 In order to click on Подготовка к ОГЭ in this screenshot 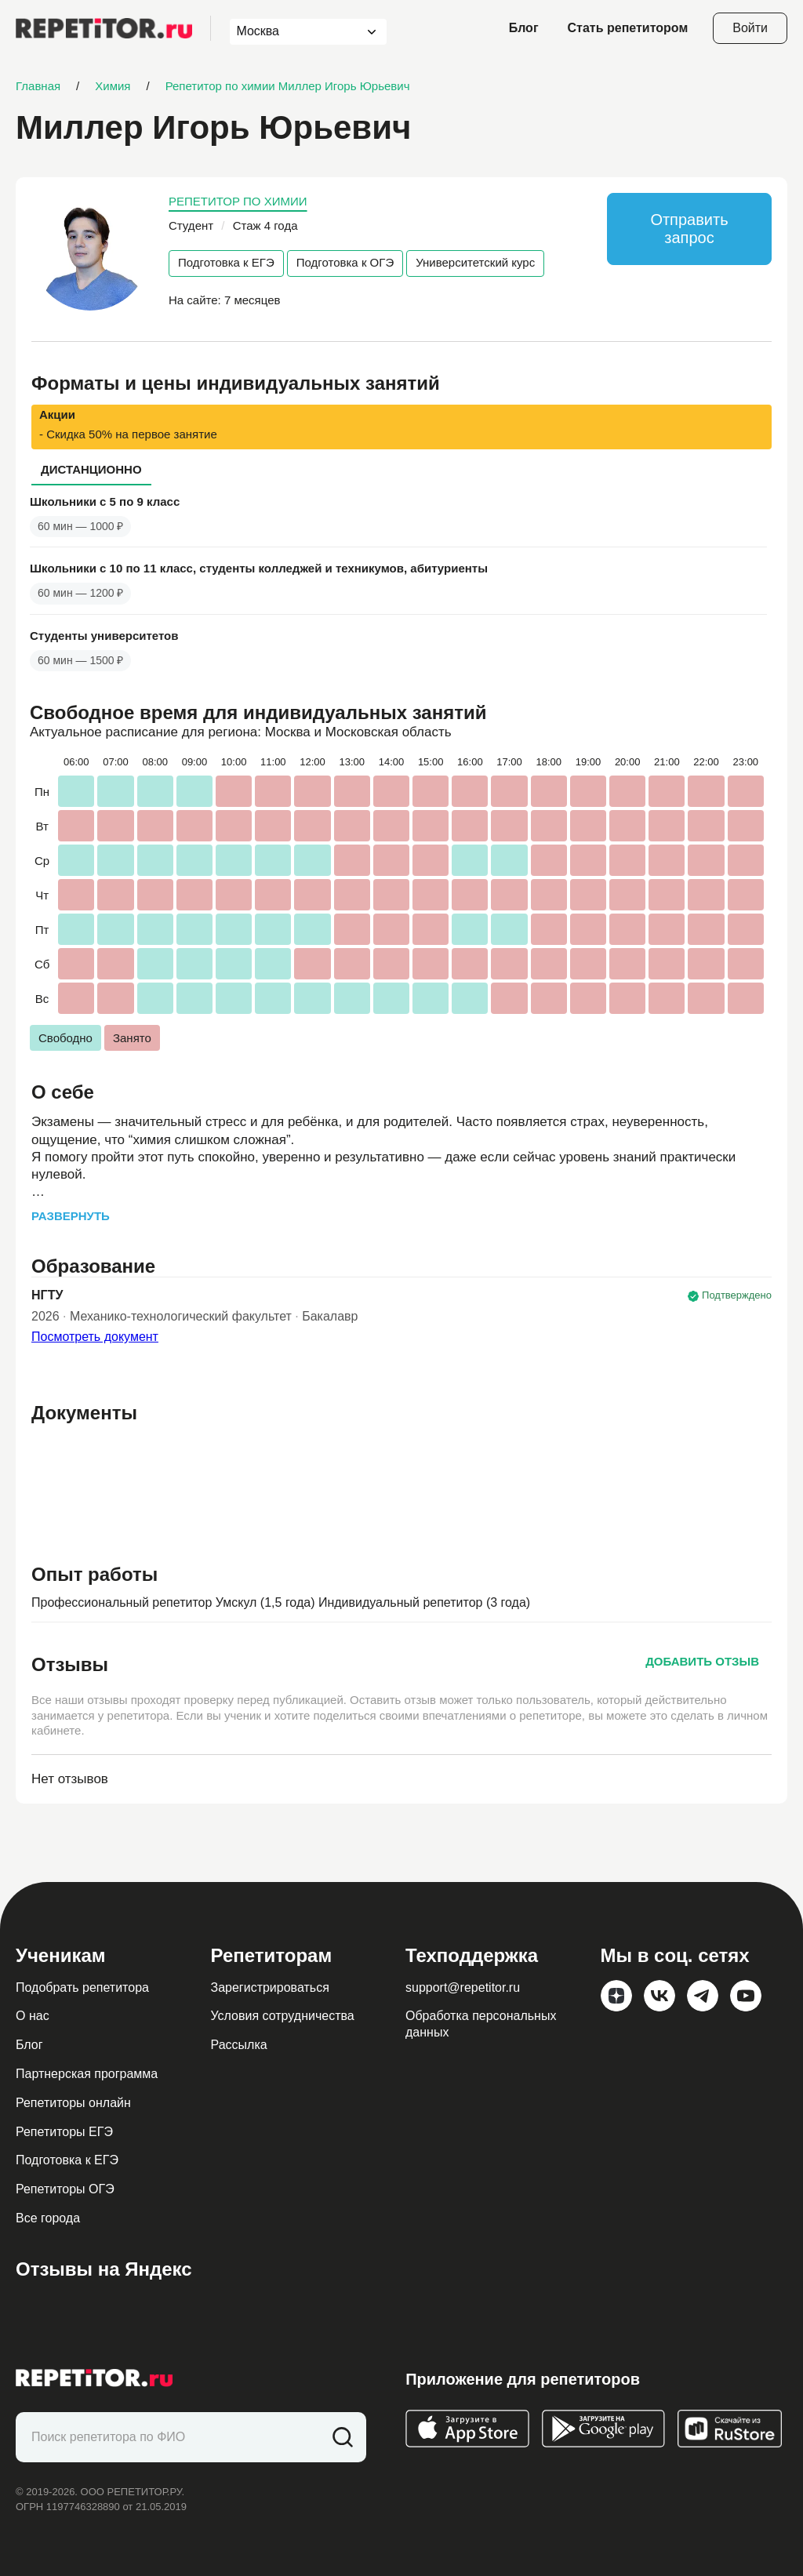, I will do `click(345, 262)`.